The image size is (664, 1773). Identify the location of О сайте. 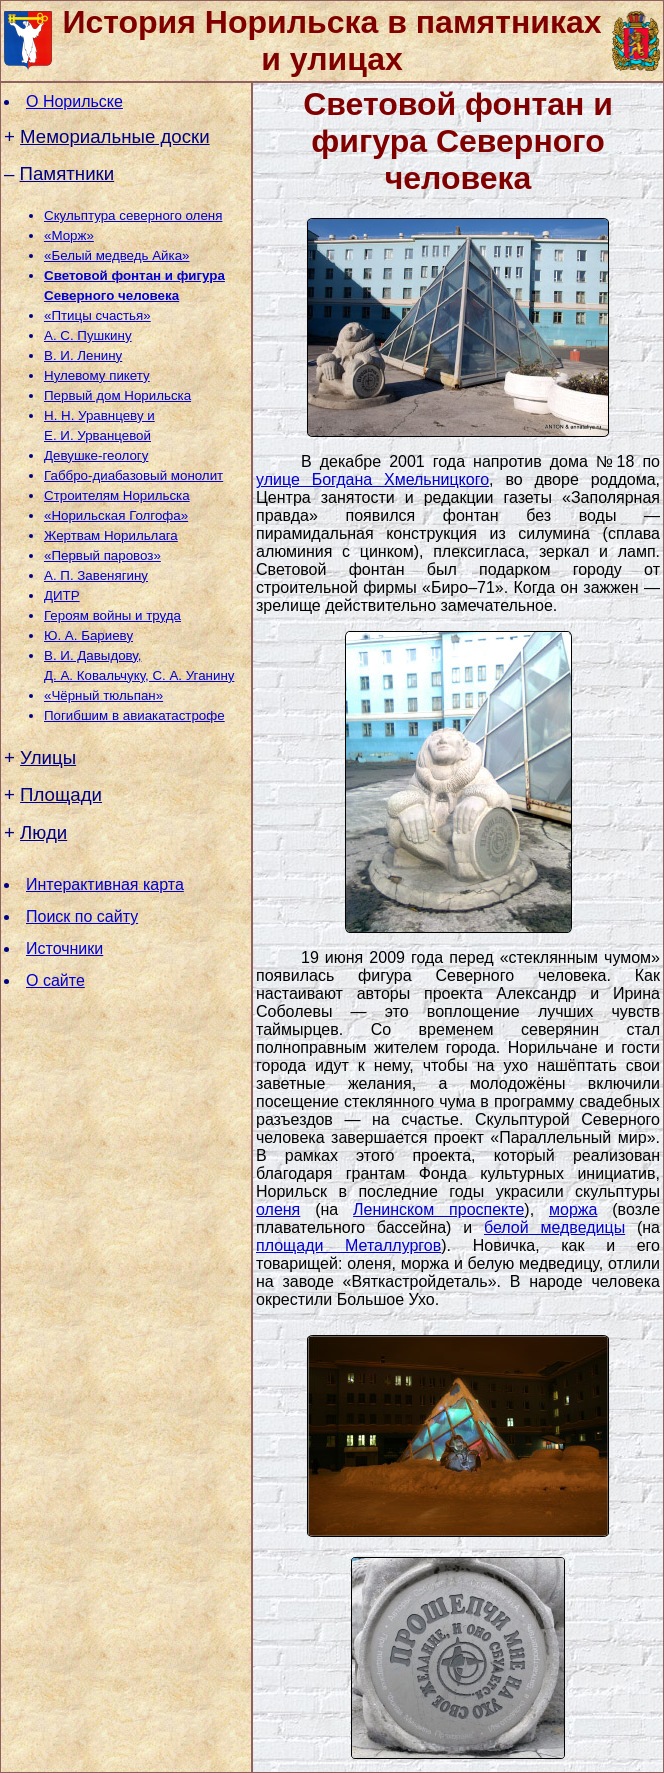
(55, 980).